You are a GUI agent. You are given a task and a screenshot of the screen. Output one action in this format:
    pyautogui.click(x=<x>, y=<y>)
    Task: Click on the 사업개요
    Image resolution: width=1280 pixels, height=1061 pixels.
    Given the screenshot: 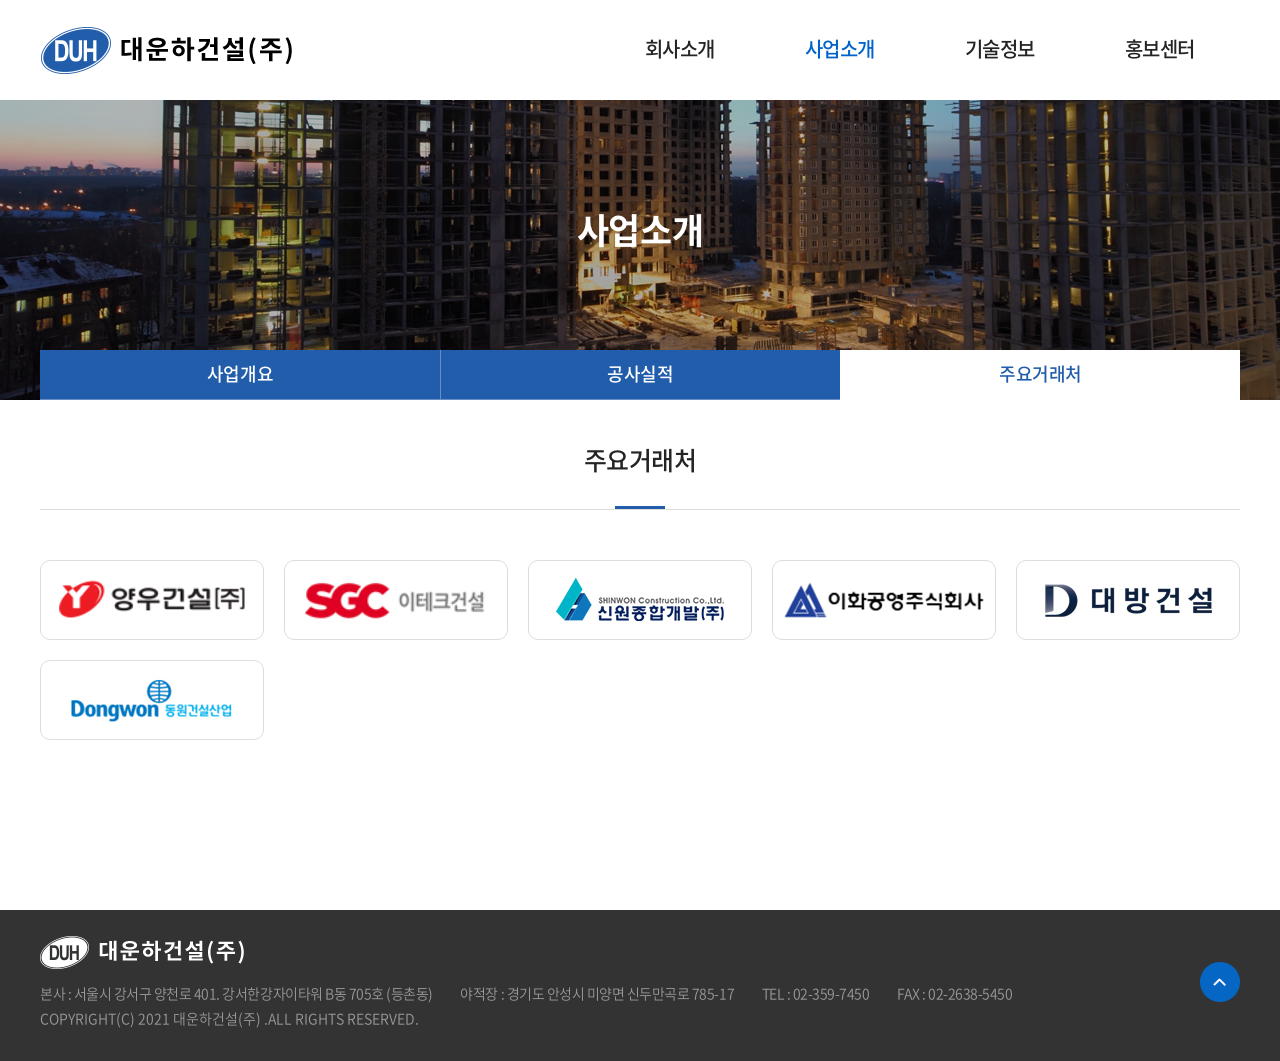 What is the action you would take?
    pyautogui.click(x=240, y=373)
    